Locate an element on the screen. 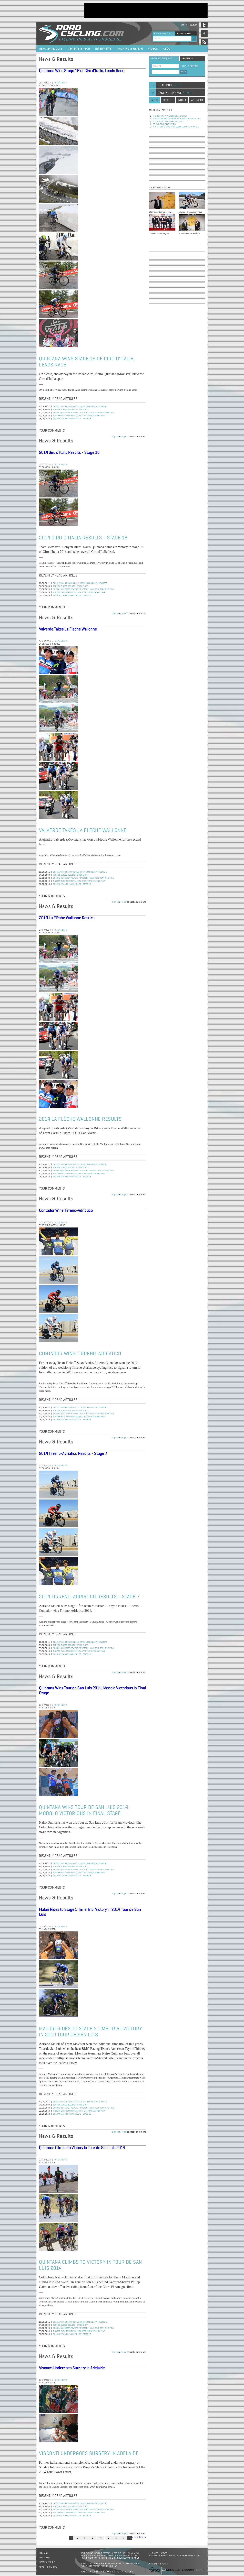 This screenshot has width=244, height=2576. Videos is located at coordinates (153, 48).